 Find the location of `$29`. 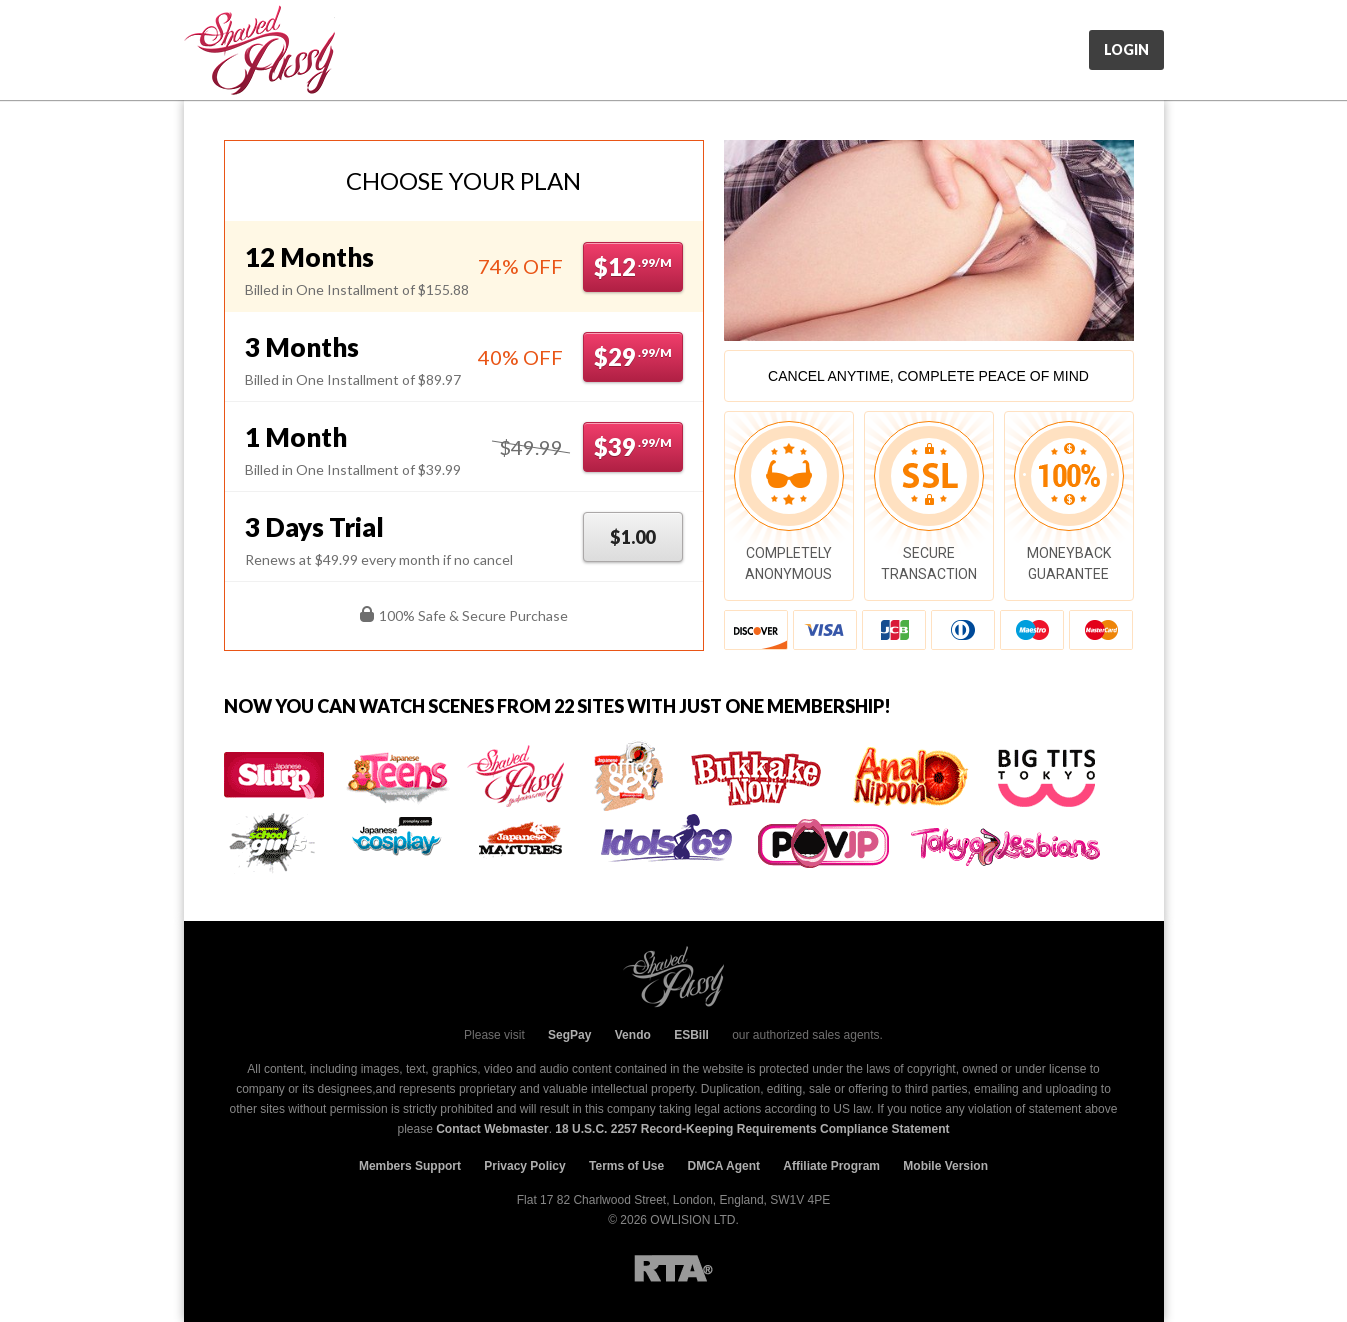

$29 is located at coordinates (633, 356).